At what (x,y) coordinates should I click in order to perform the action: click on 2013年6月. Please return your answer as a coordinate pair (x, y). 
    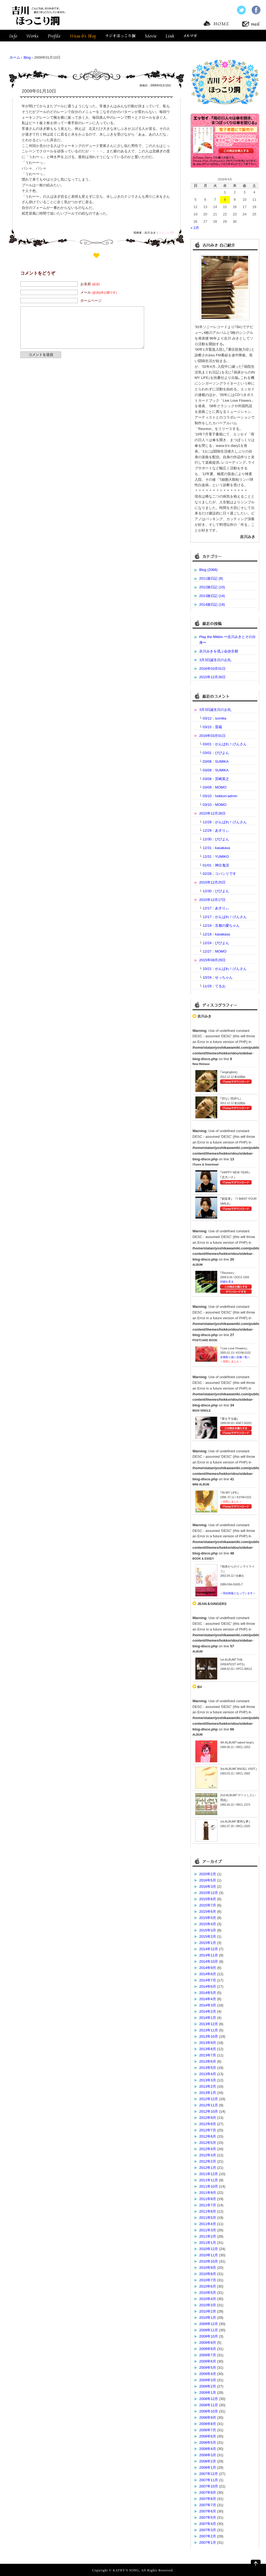
    Looking at the image, I should click on (207, 2061).